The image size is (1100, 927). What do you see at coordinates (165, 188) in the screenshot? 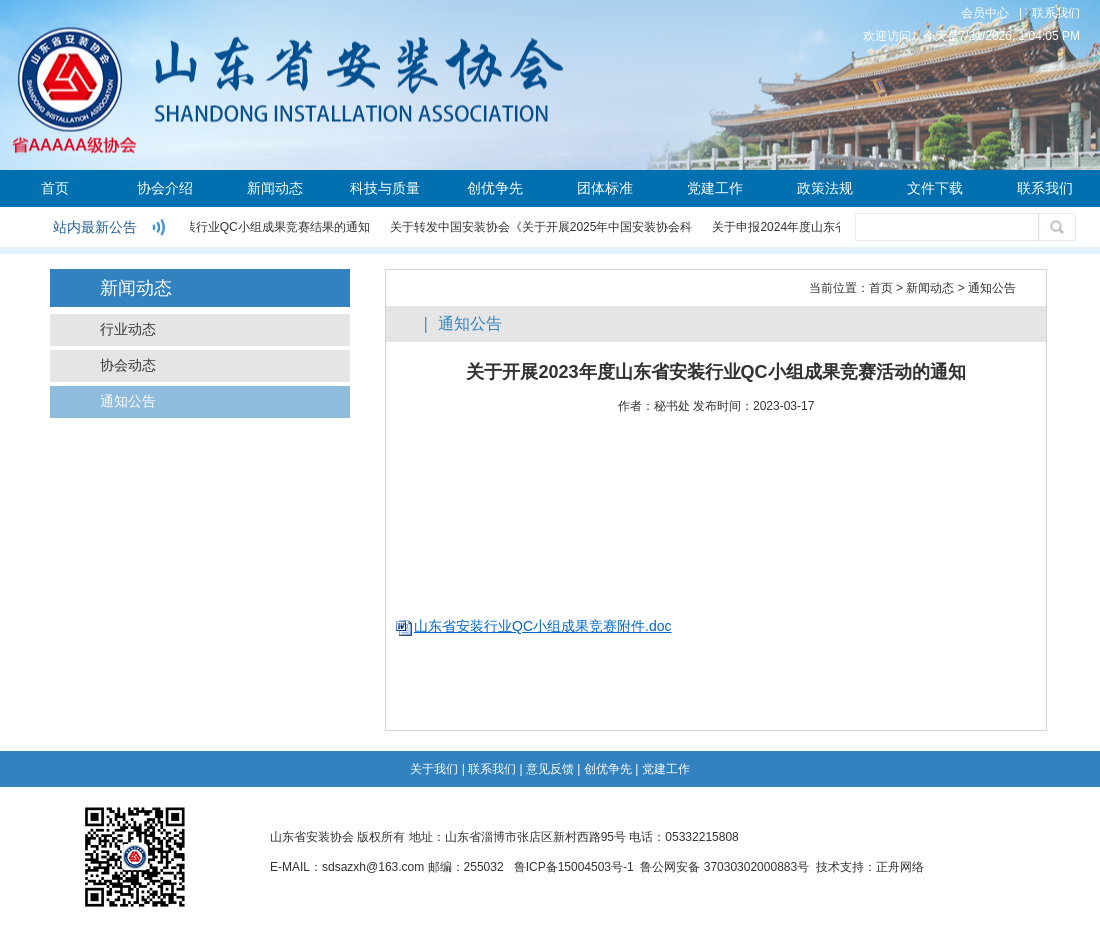
I see `协会介绍` at bounding box center [165, 188].